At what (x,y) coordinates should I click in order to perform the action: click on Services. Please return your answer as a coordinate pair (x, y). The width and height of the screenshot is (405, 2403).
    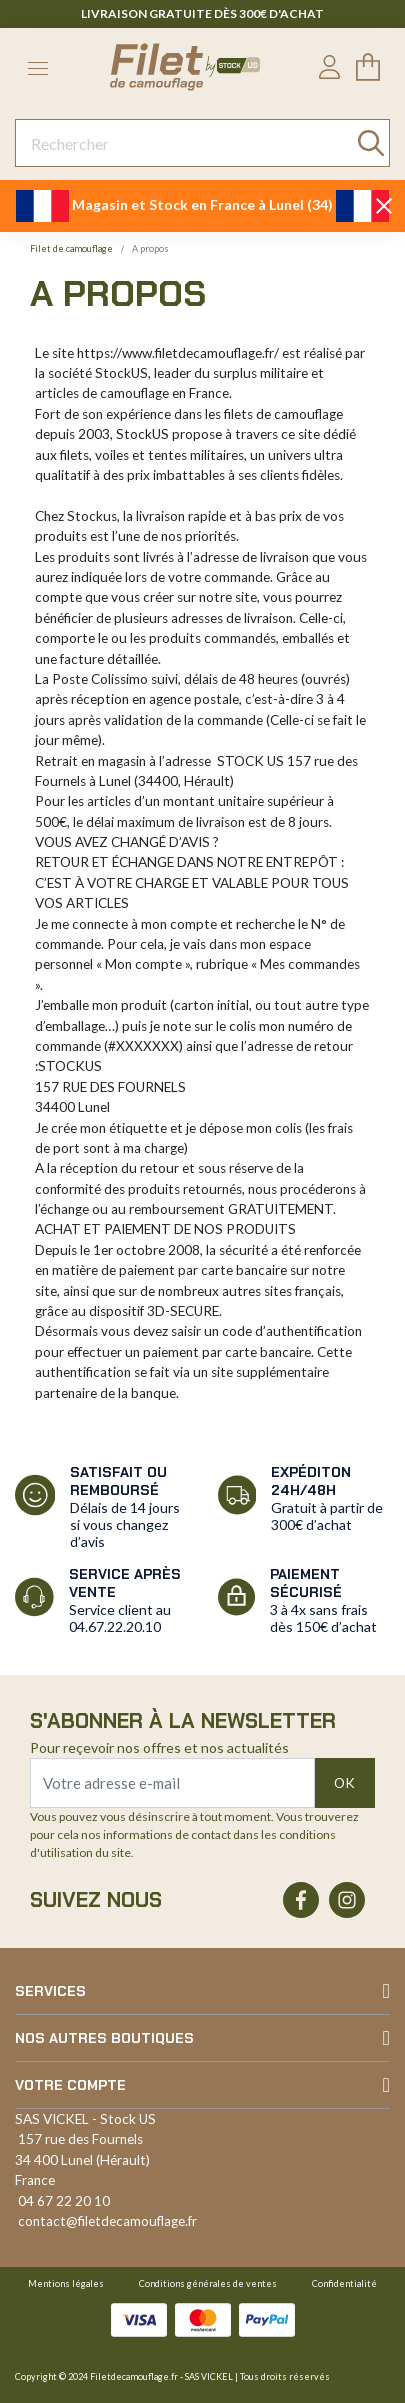
    Looking at the image, I should click on (50, 1991).